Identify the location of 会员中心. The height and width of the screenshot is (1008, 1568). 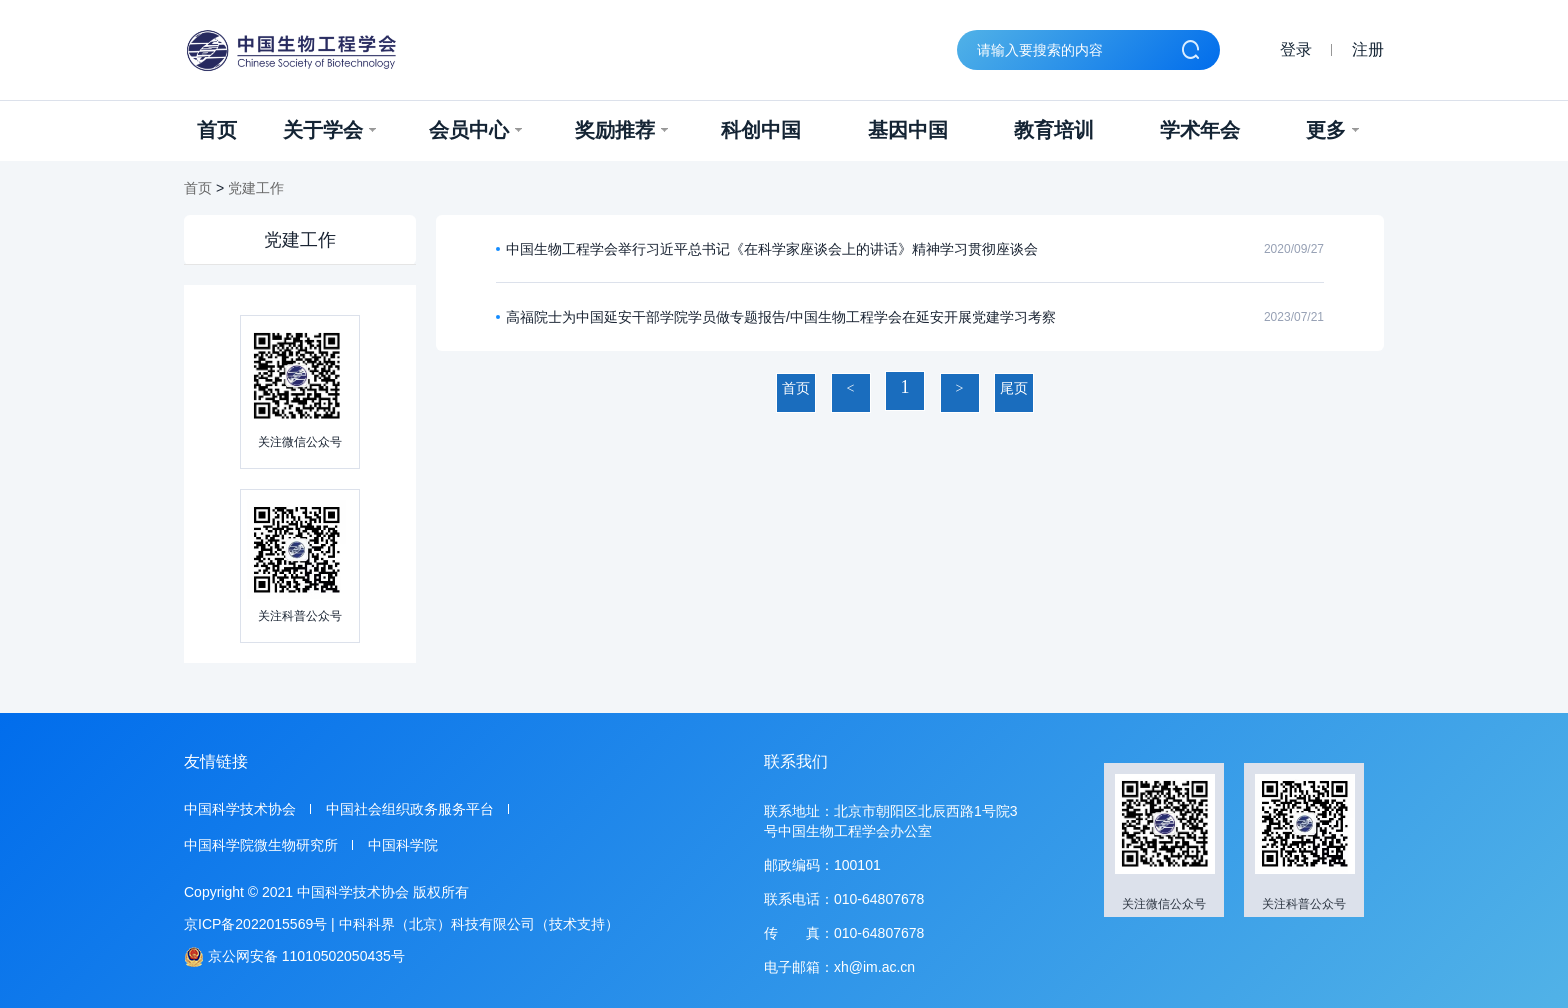
(475, 130).